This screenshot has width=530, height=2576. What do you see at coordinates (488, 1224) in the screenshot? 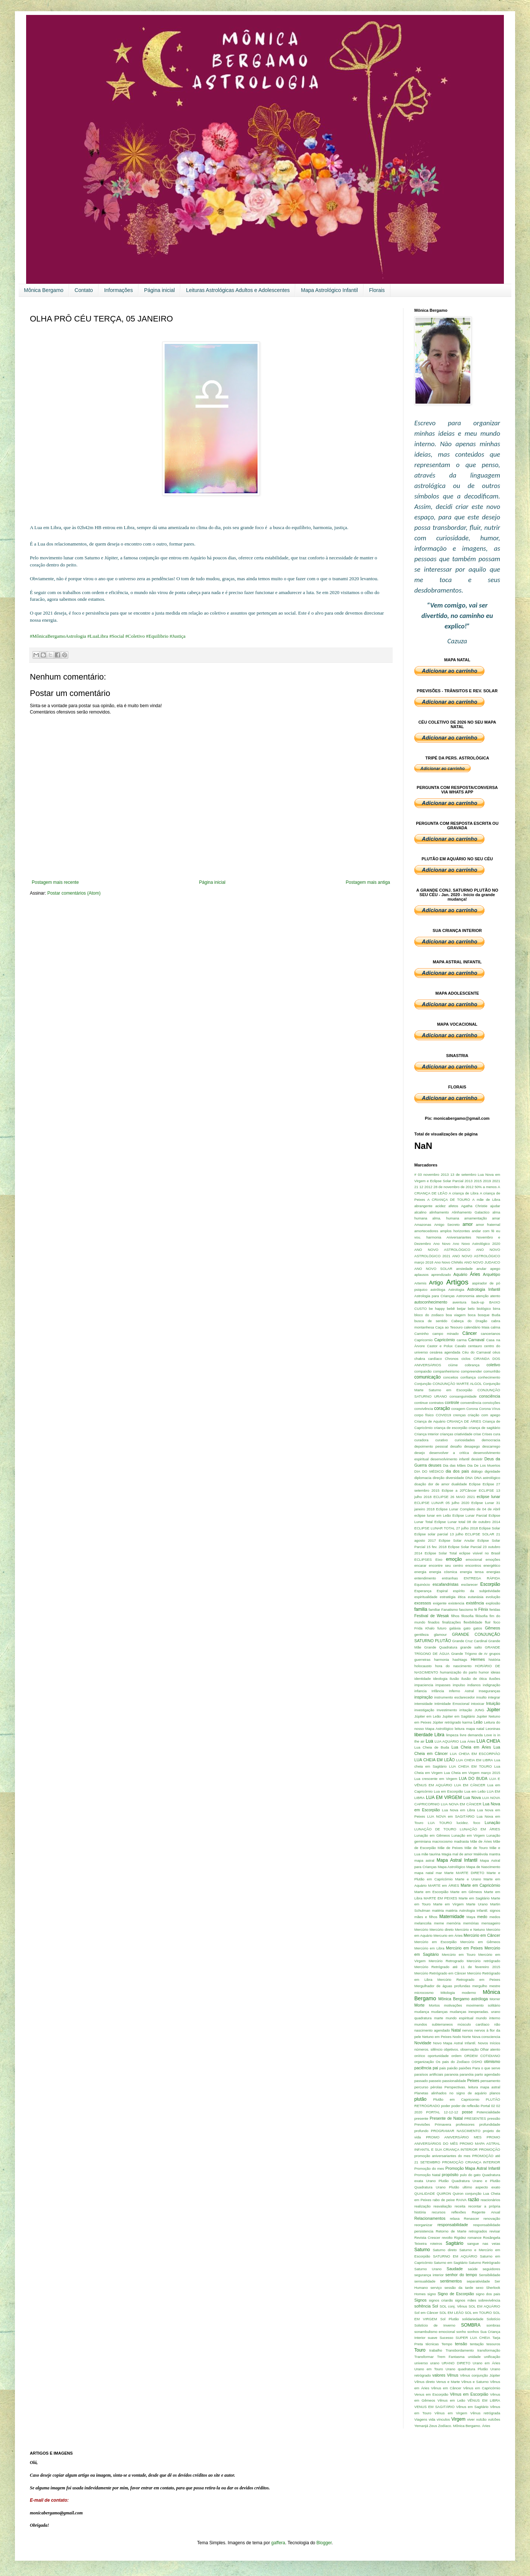
I see `amor fraternal` at bounding box center [488, 1224].